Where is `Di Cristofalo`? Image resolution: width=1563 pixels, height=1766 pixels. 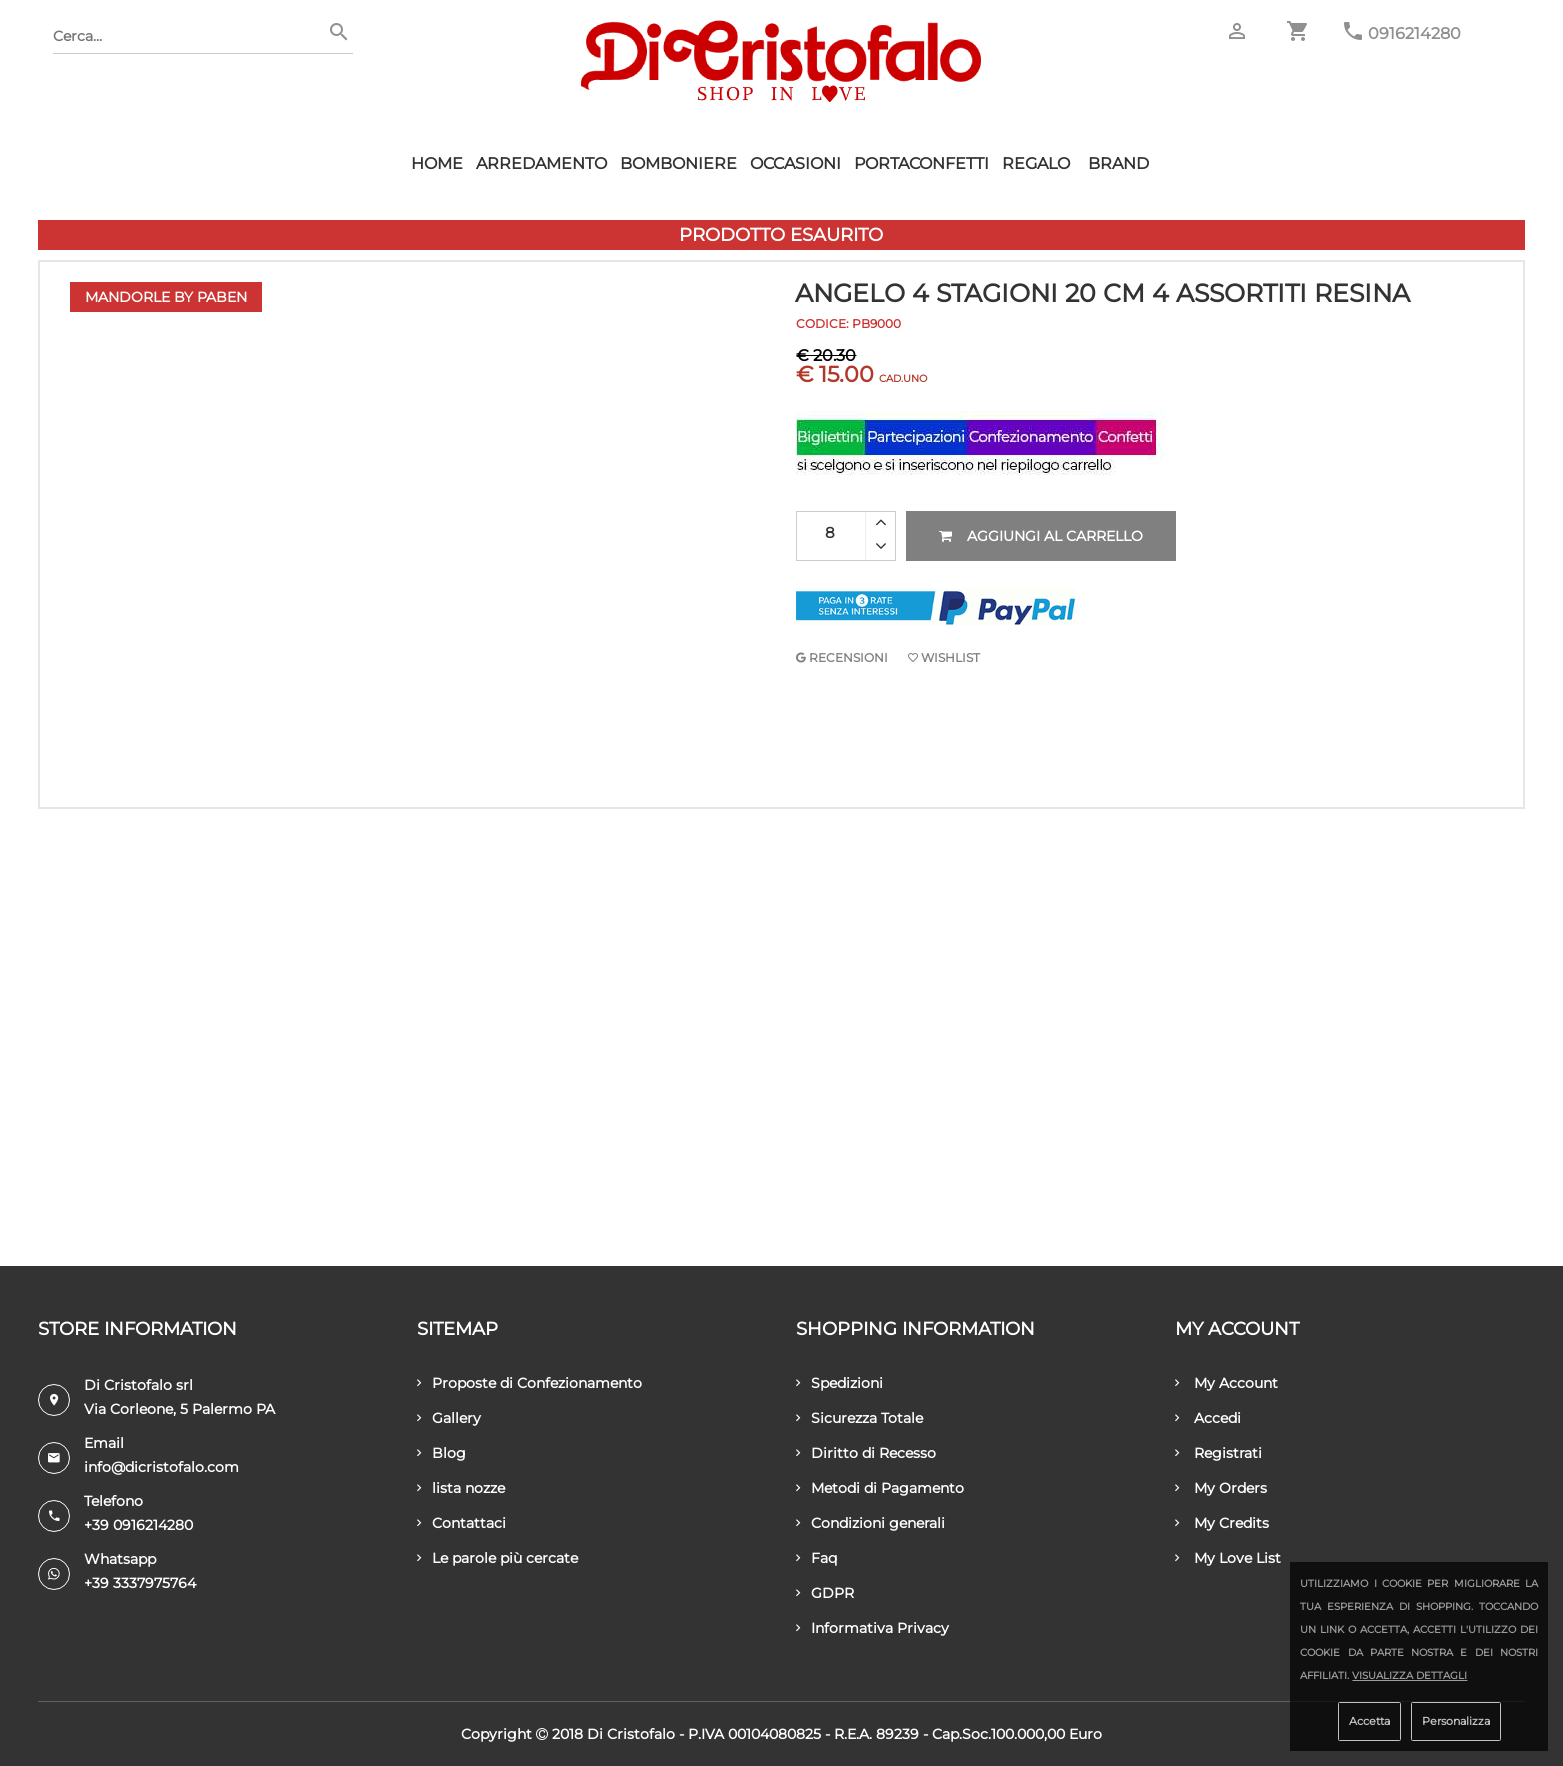
Di Cristofalo is located at coordinates (631, 1734).